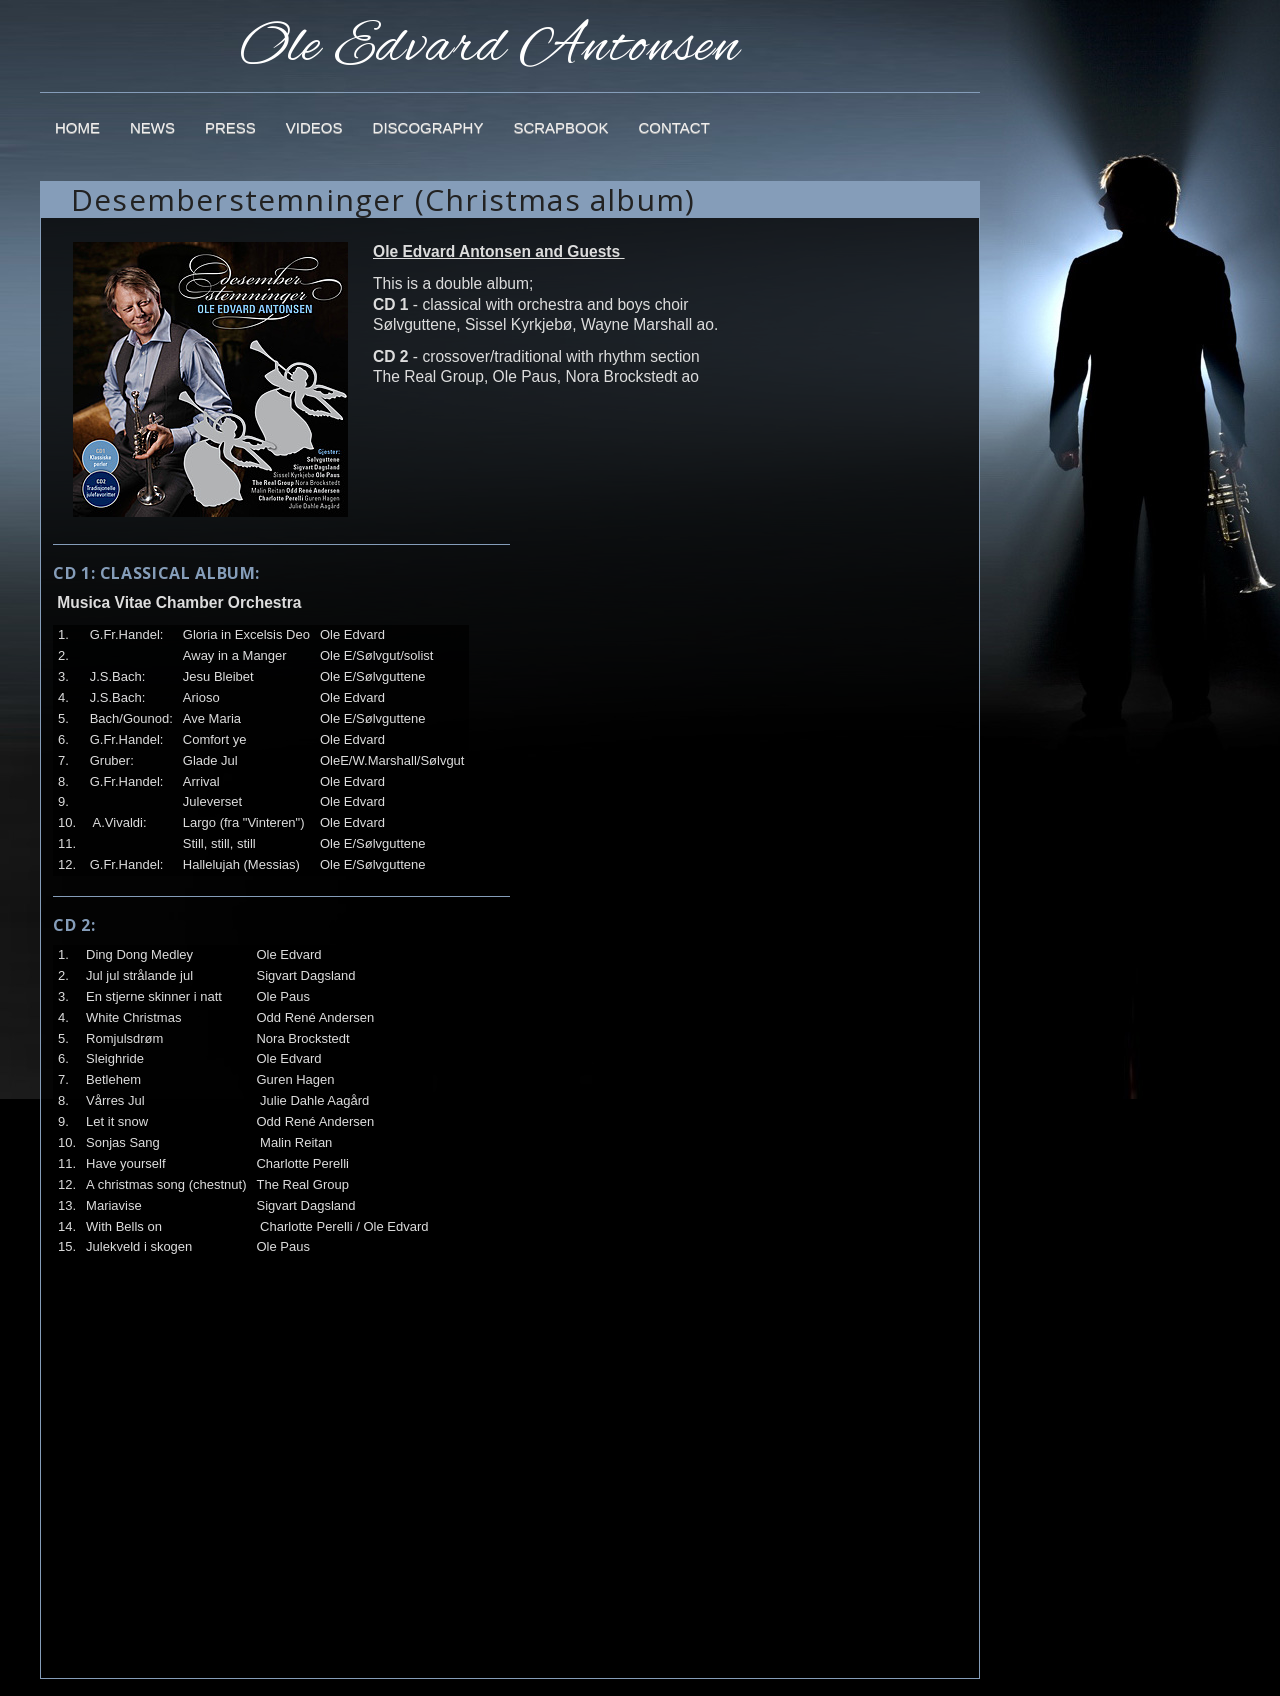 This screenshot has width=1280, height=1696. Describe the element at coordinates (673, 127) in the screenshot. I see `Contact` at that location.